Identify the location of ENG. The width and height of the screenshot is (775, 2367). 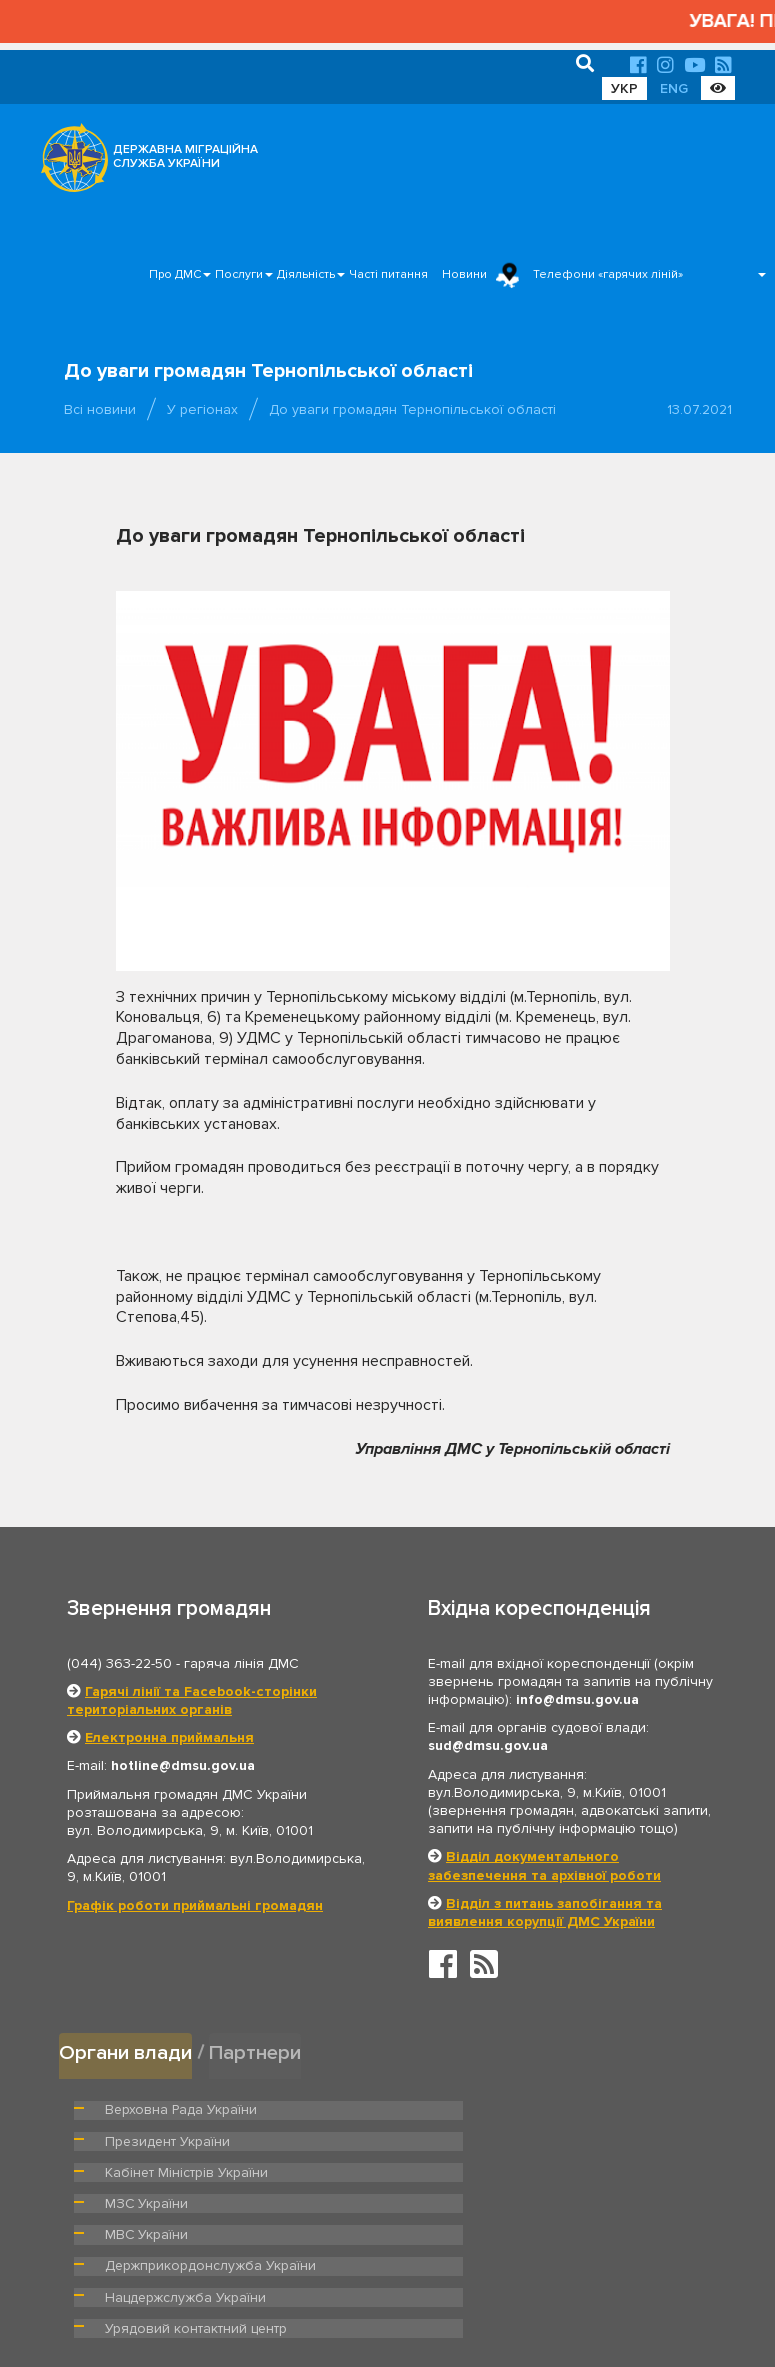
(674, 88).